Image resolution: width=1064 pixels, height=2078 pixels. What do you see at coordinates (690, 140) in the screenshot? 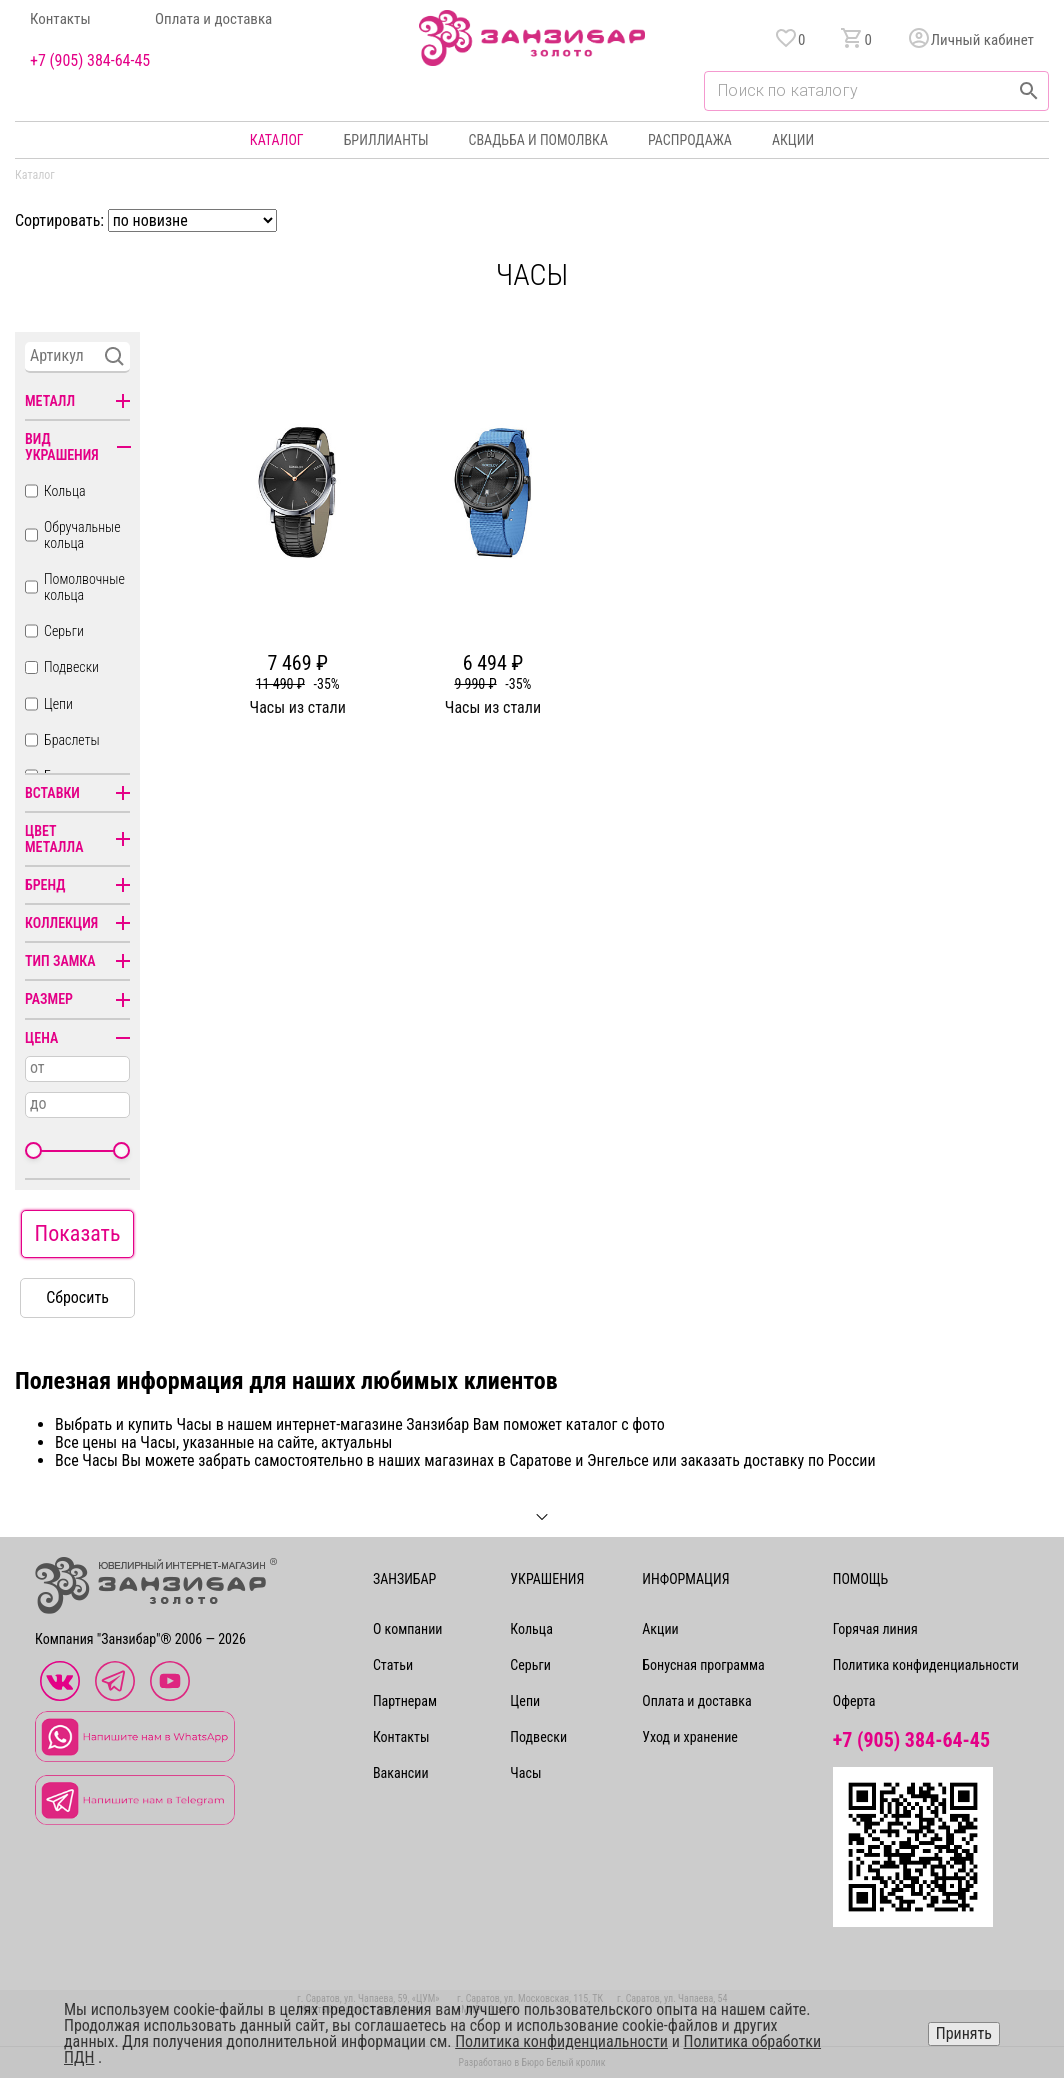
I see `Распродажа` at bounding box center [690, 140].